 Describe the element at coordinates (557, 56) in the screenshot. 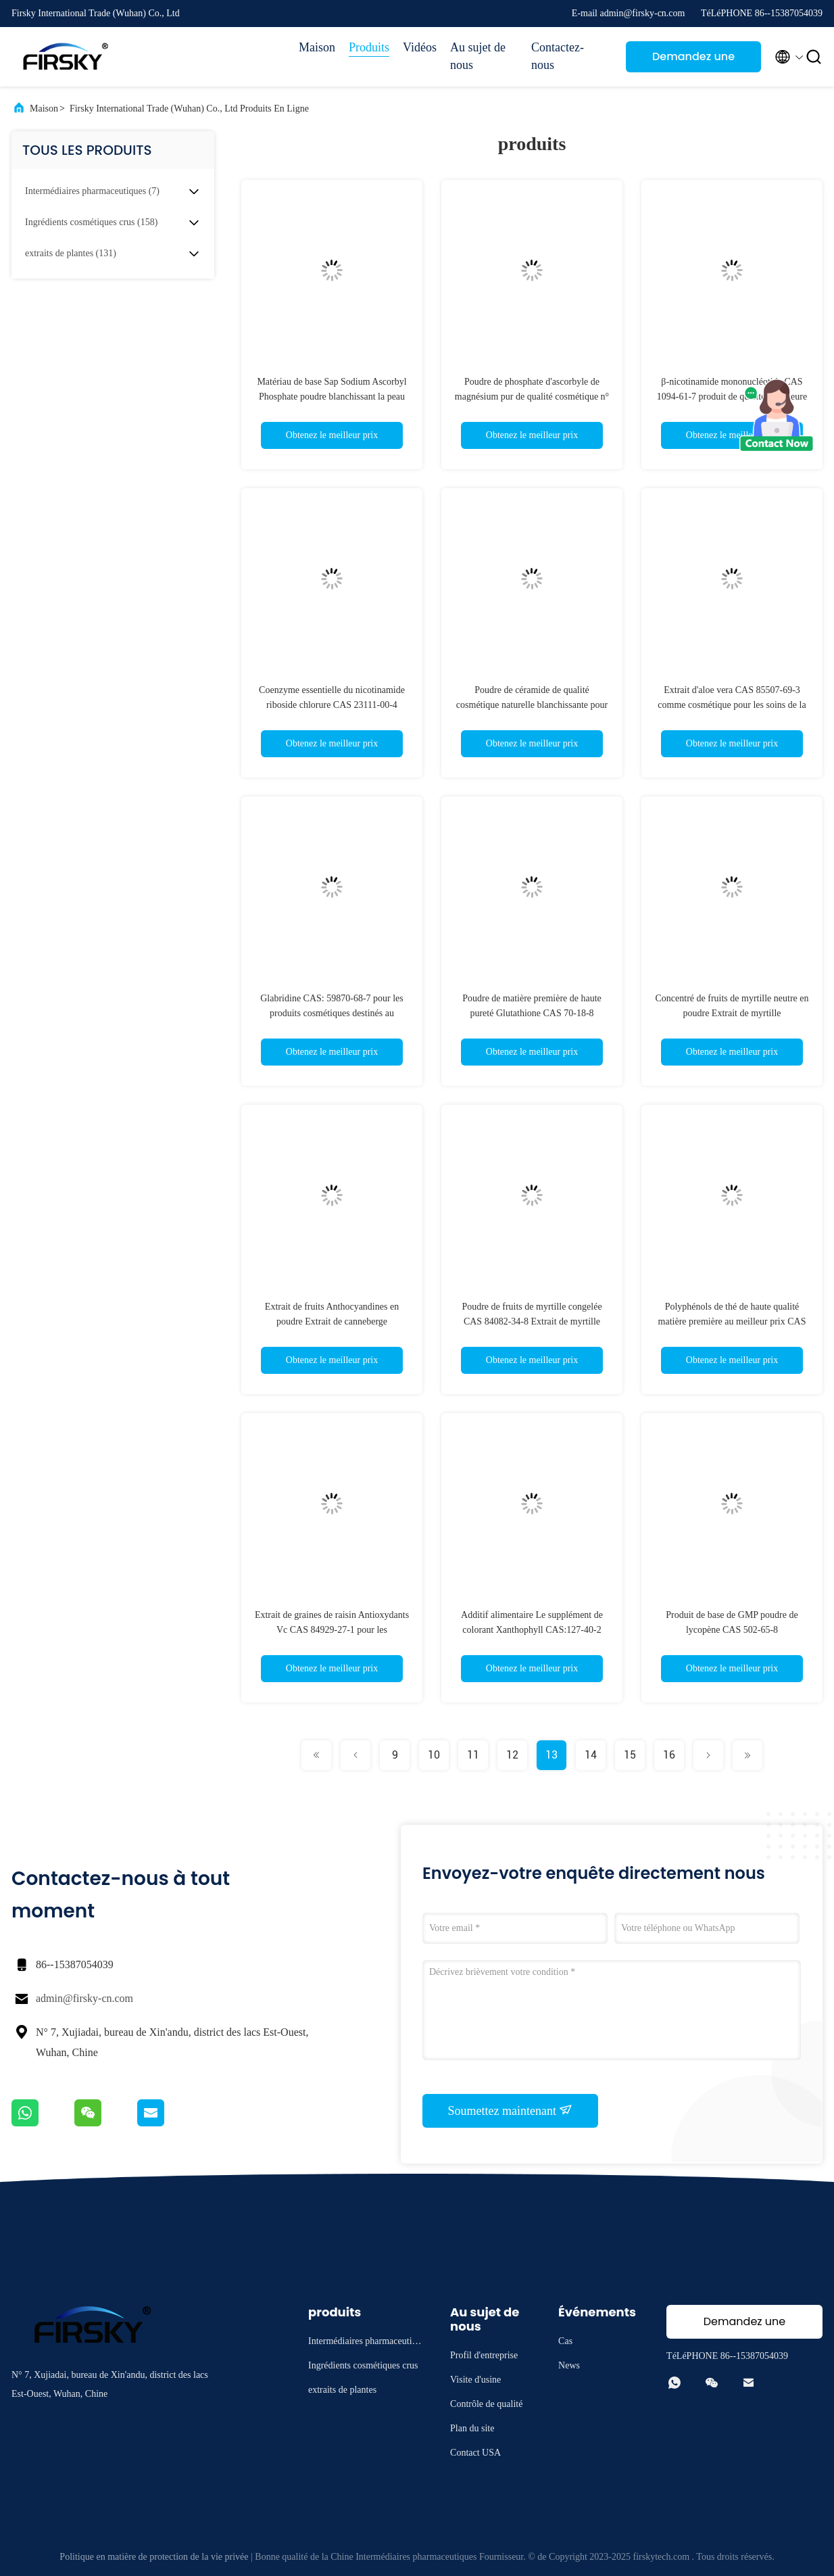

I see `Contactez-nous` at that location.